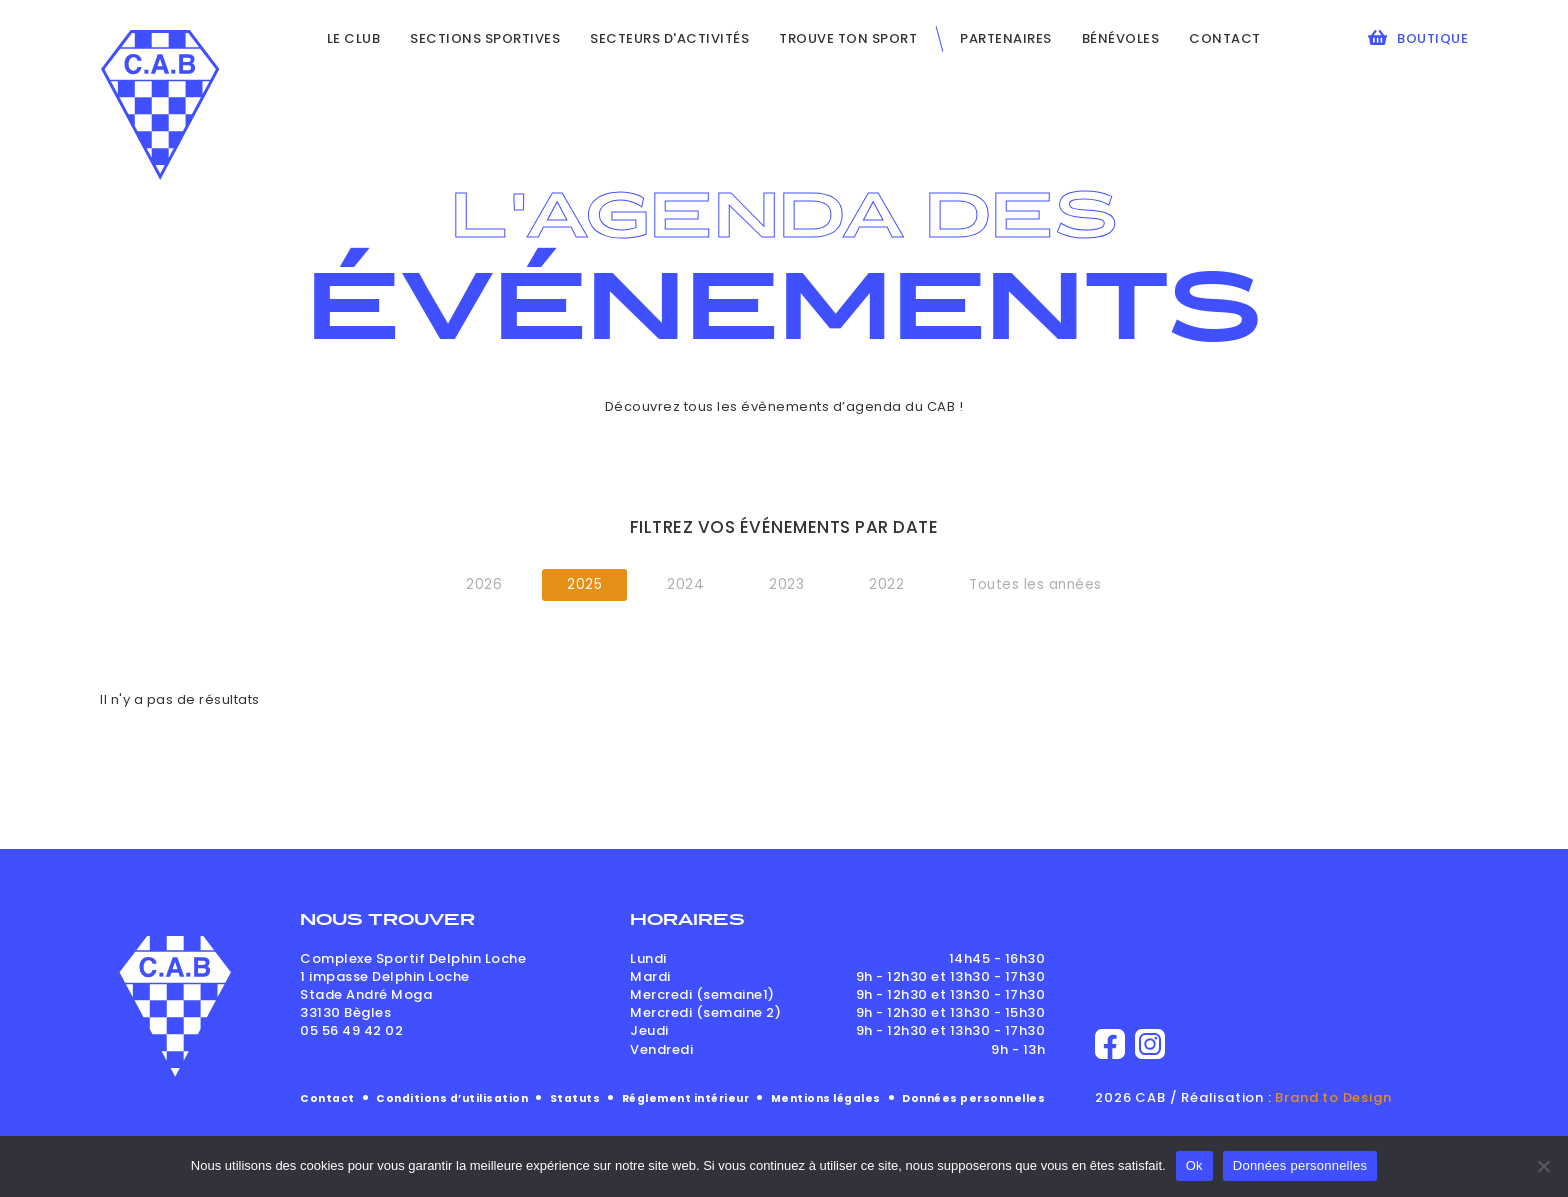 The image size is (1568, 1197). Describe the element at coordinates (973, 1098) in the screenshot. I see `Données personnelles` at that location.